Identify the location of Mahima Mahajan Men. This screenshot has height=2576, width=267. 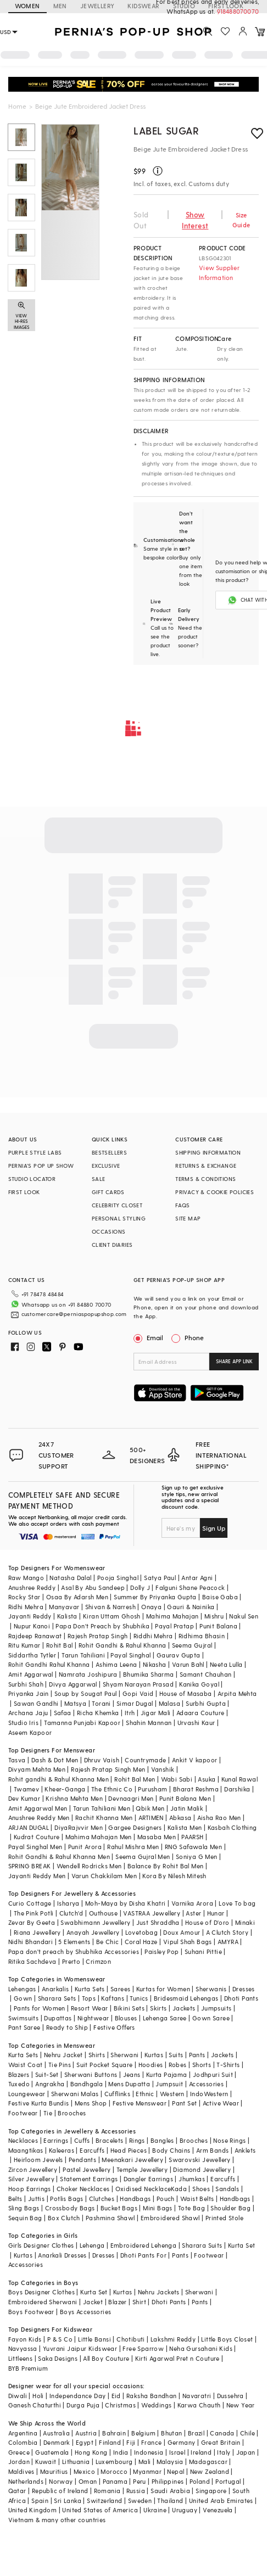
(98, 1836).